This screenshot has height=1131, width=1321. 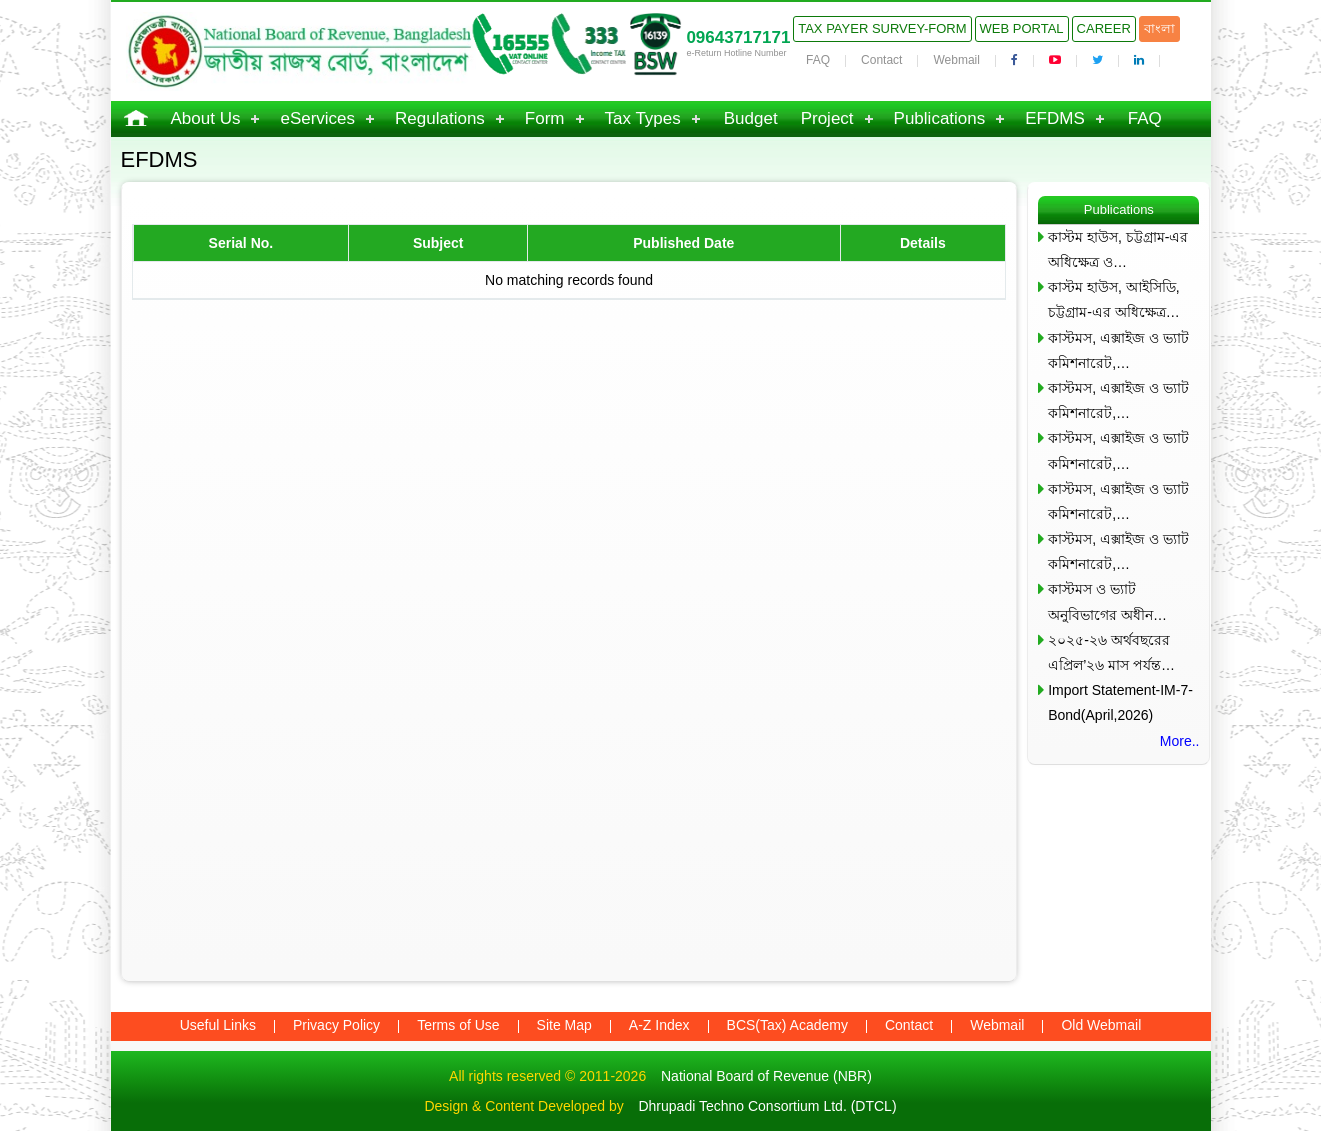 I want to click on About Us, so click(x=206, y=118).